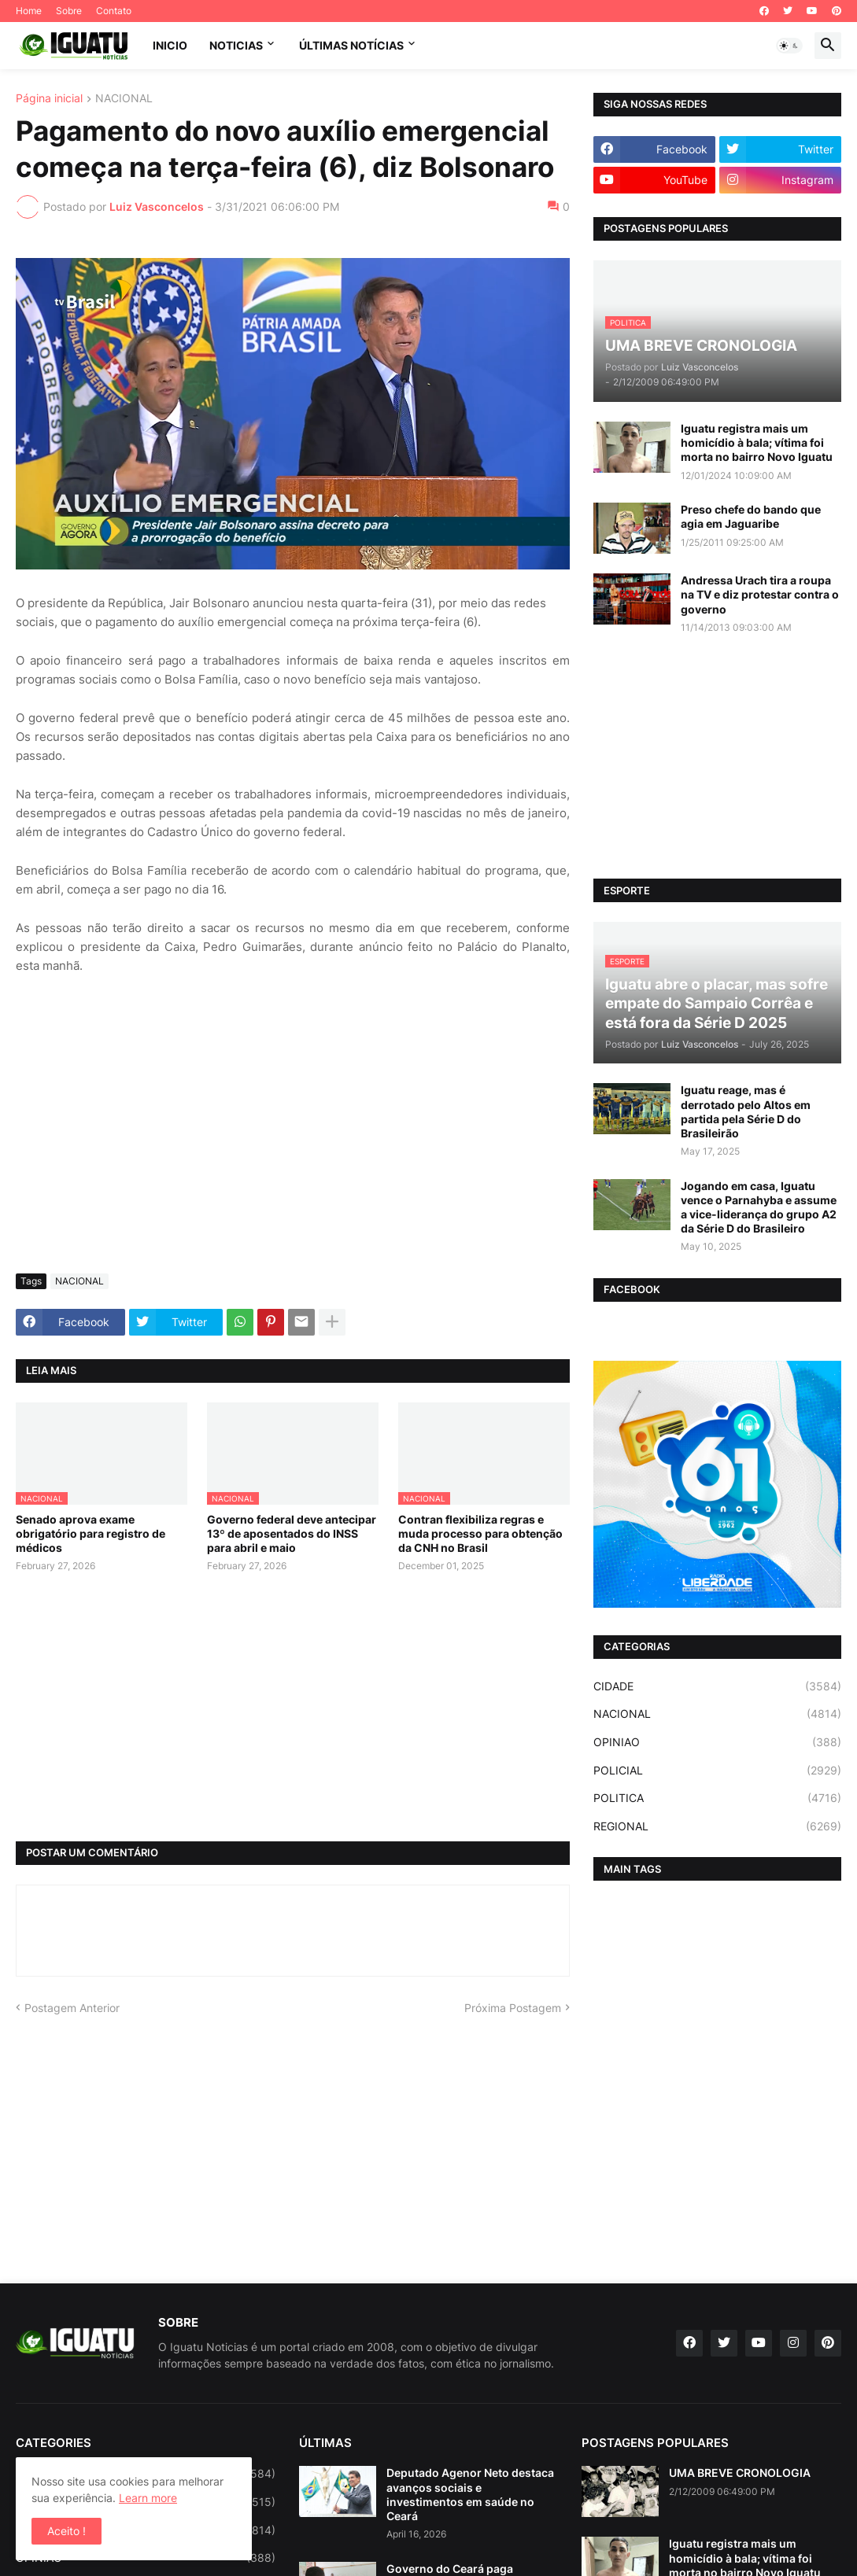 This screenshot has width=857, height=2576. Describe the element at coordinates (351, 45) in the screenshot. I see `ÚLTIMAS NOTÍCIAS` at that location.